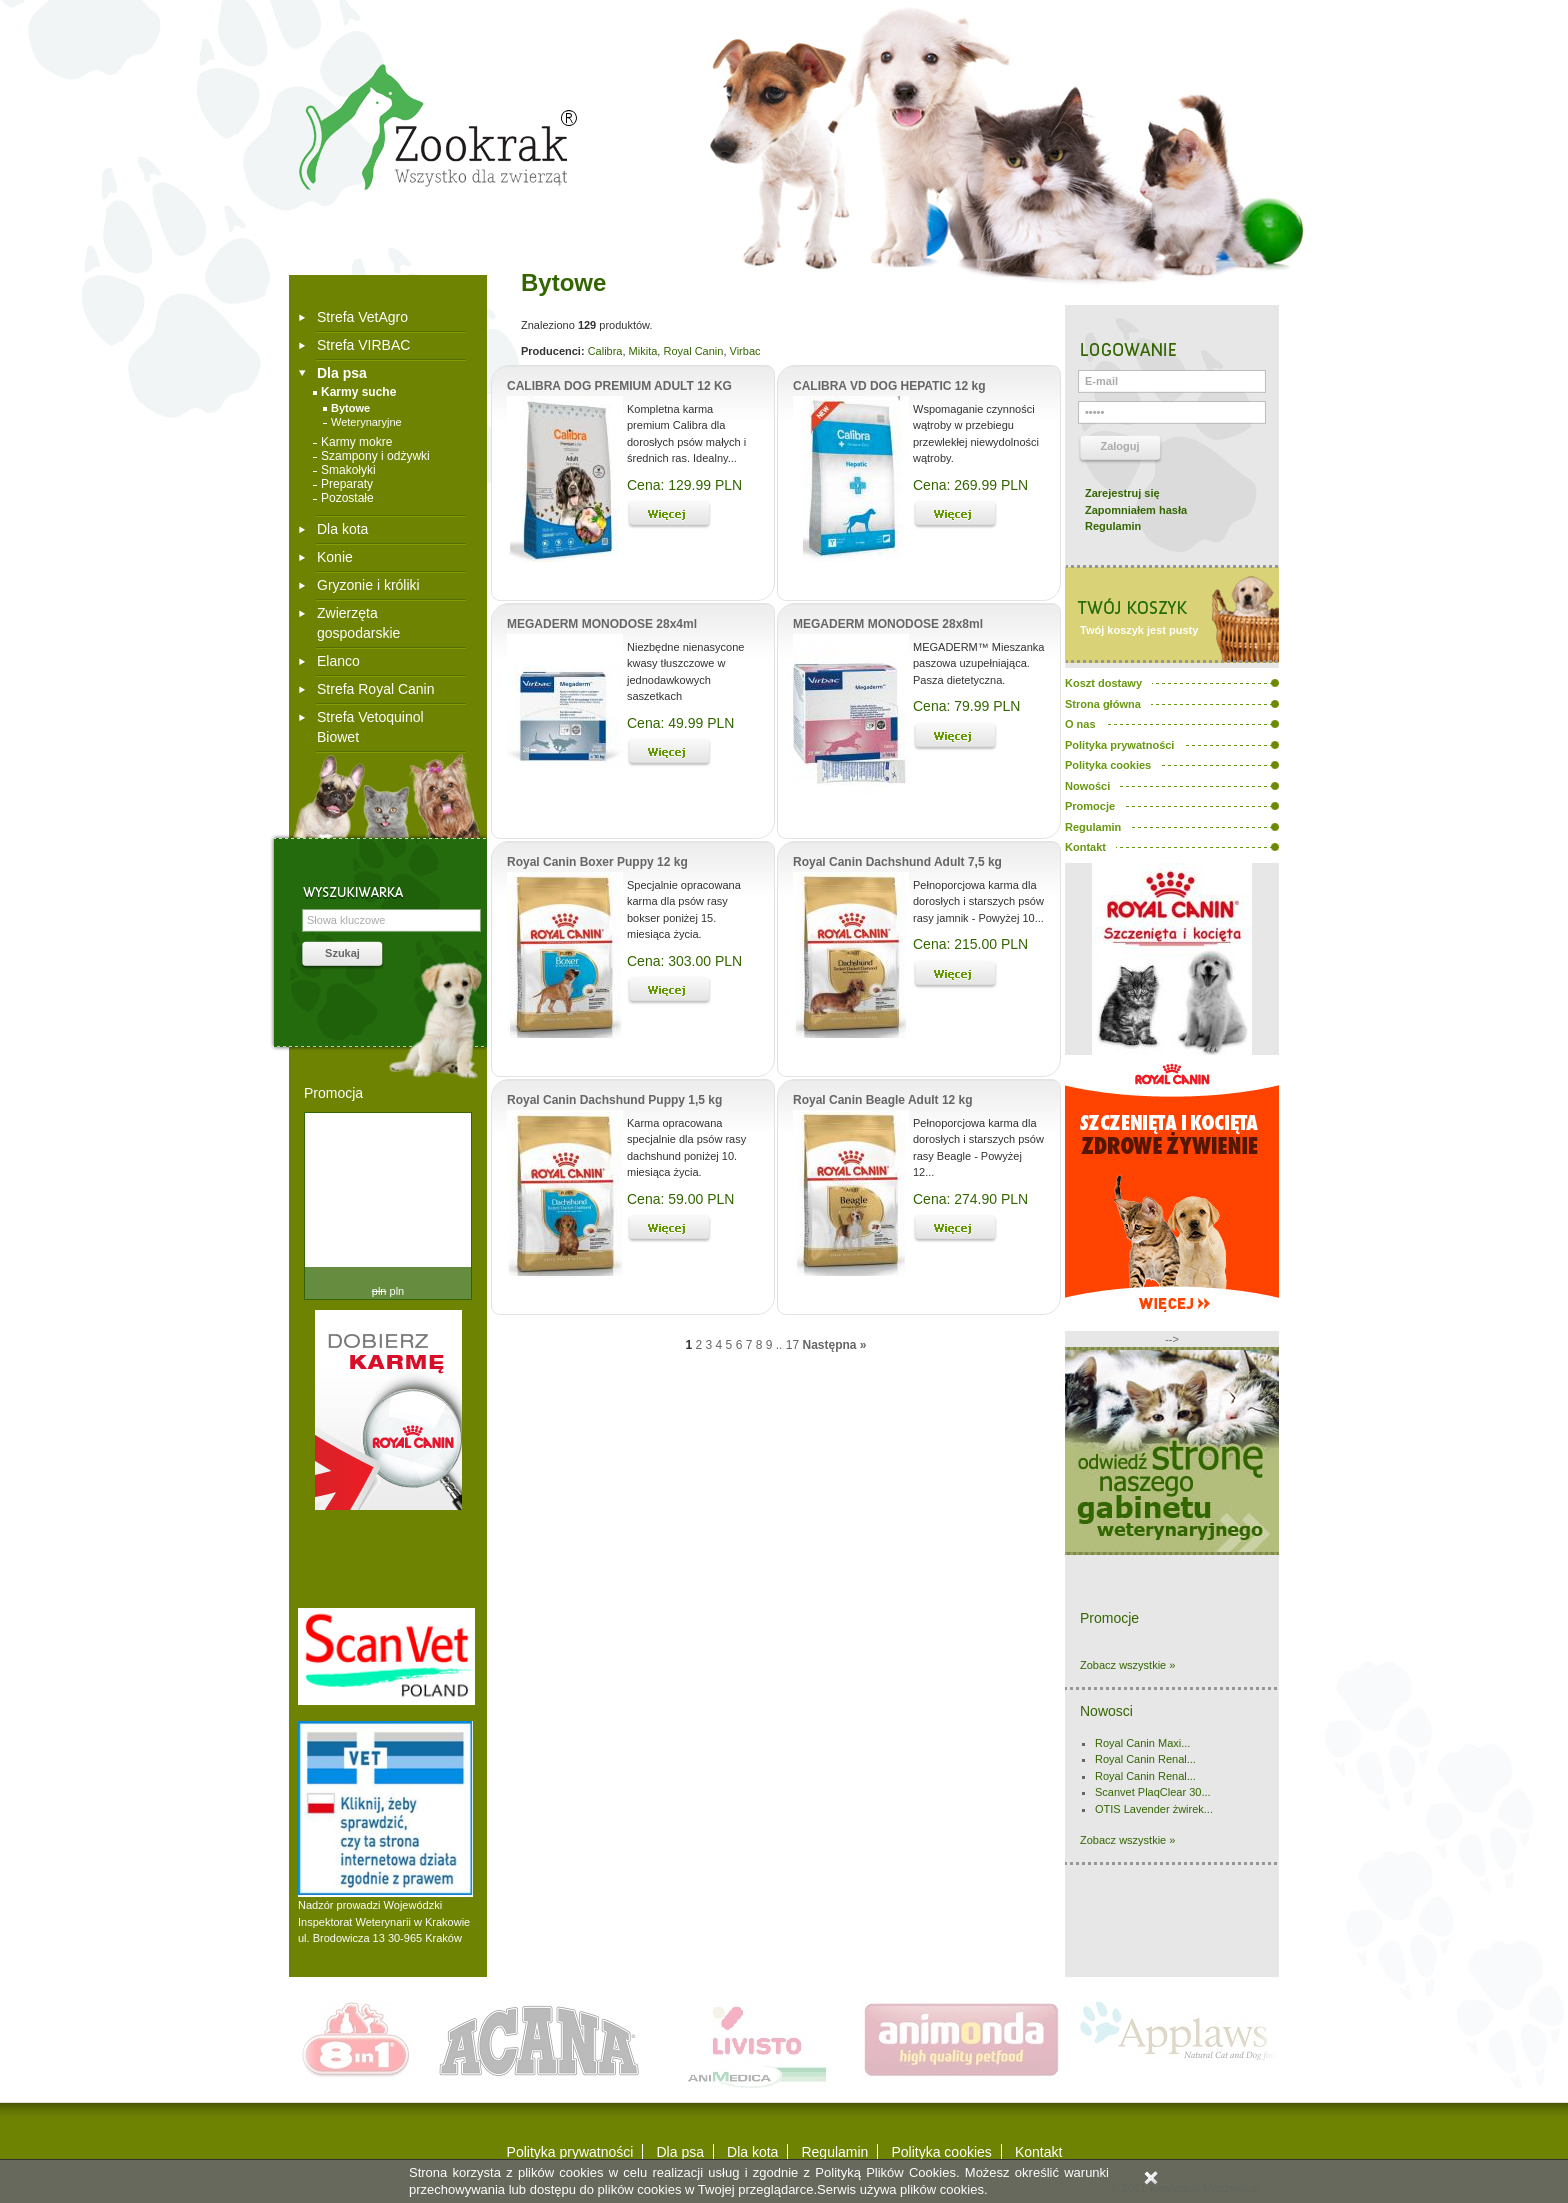 The width and height of the screenshot is (1568, 2203). What do you see at coordinates (680, 723) in the screenshot?
I see `Cena: 49.99 PLN` at bounding box center [680, 723].